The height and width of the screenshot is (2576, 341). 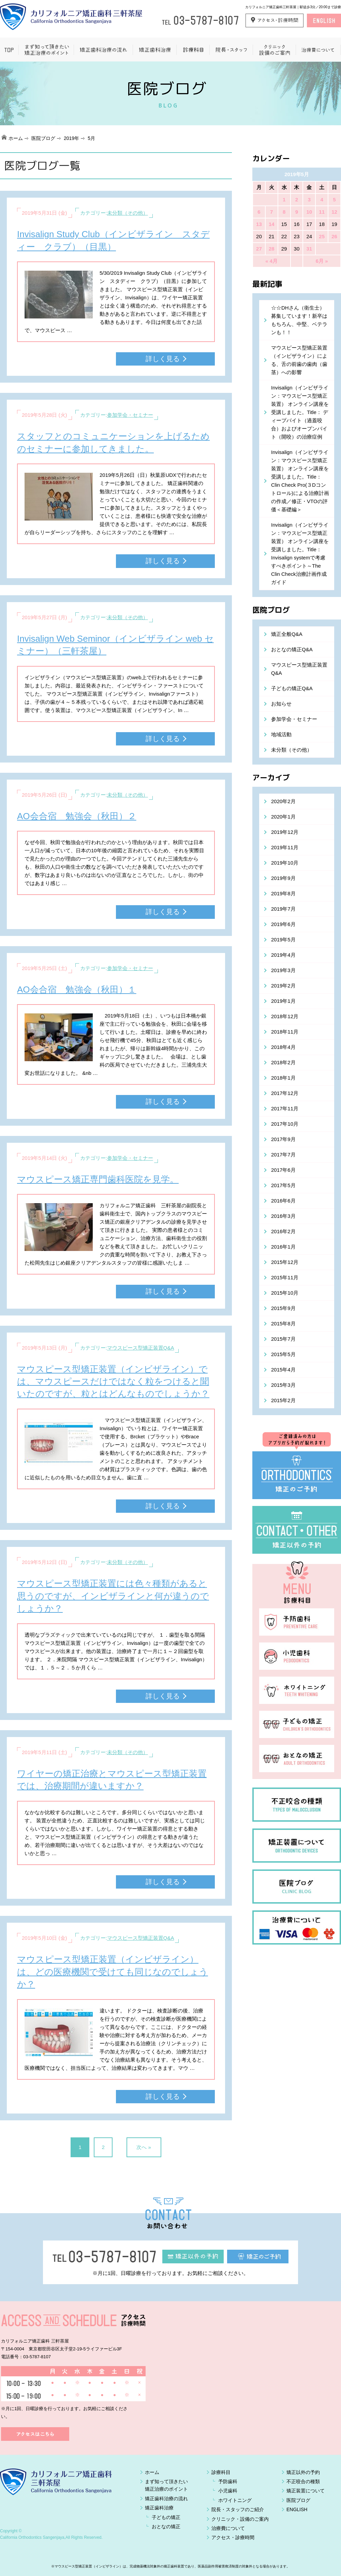 What do you see at coordinates (227, 2490) in the screenshot?
I see `小児歯科` at bounding box center [227, 2490].